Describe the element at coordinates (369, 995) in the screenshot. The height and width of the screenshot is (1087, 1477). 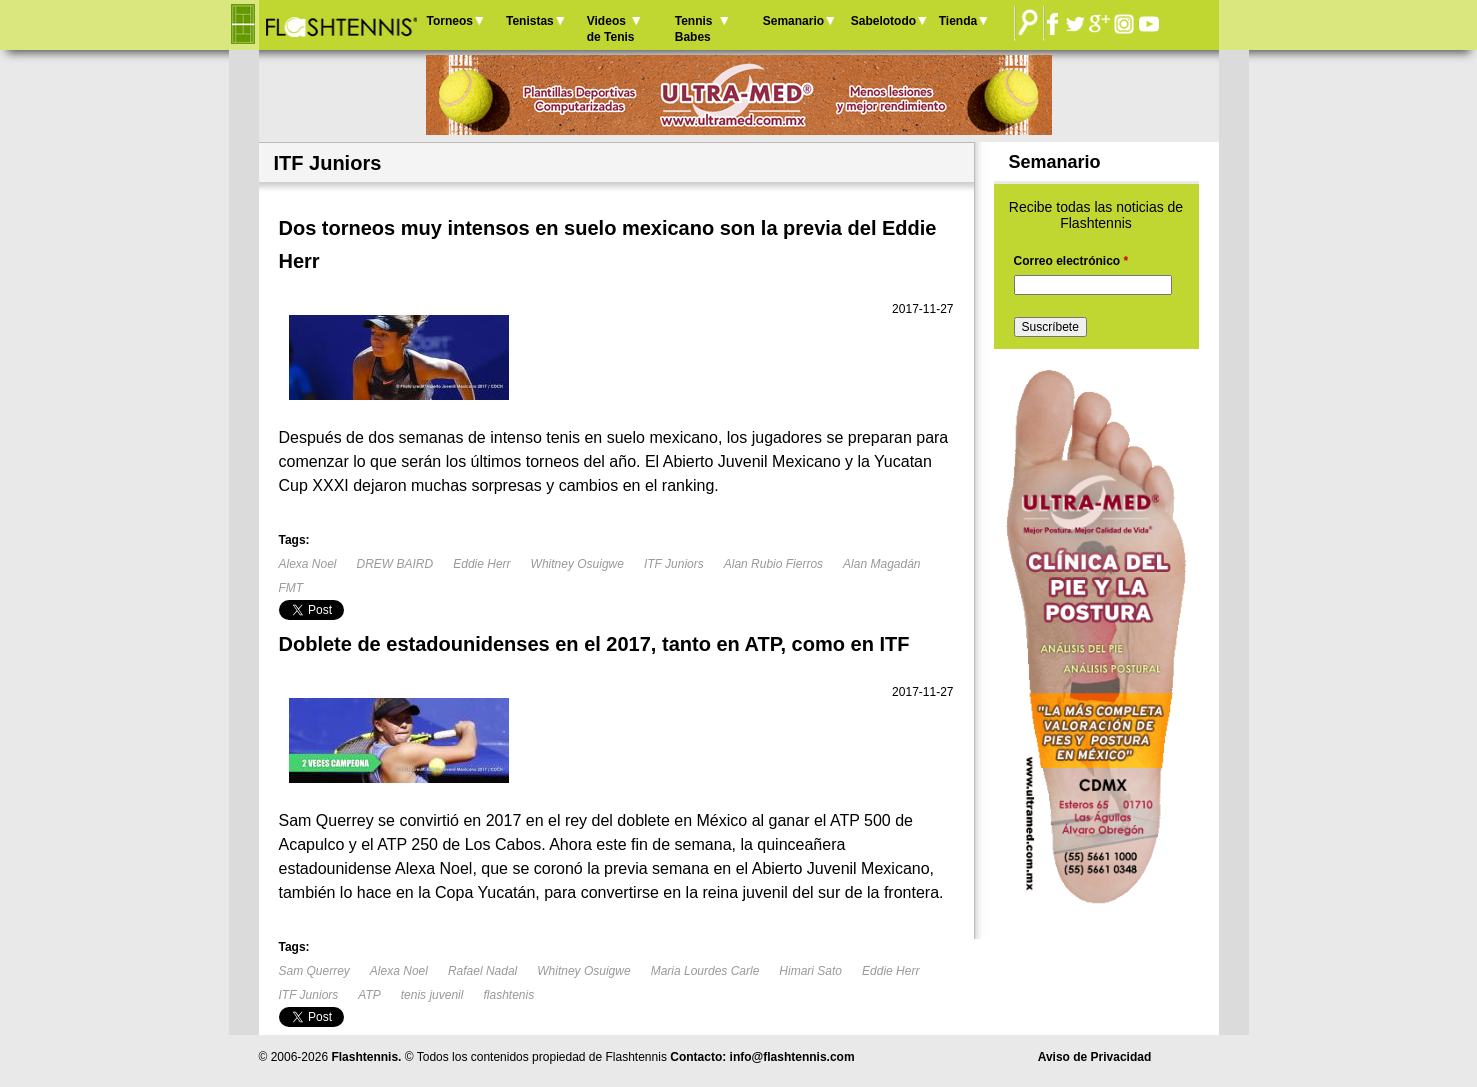
I see `ATP` at that location.